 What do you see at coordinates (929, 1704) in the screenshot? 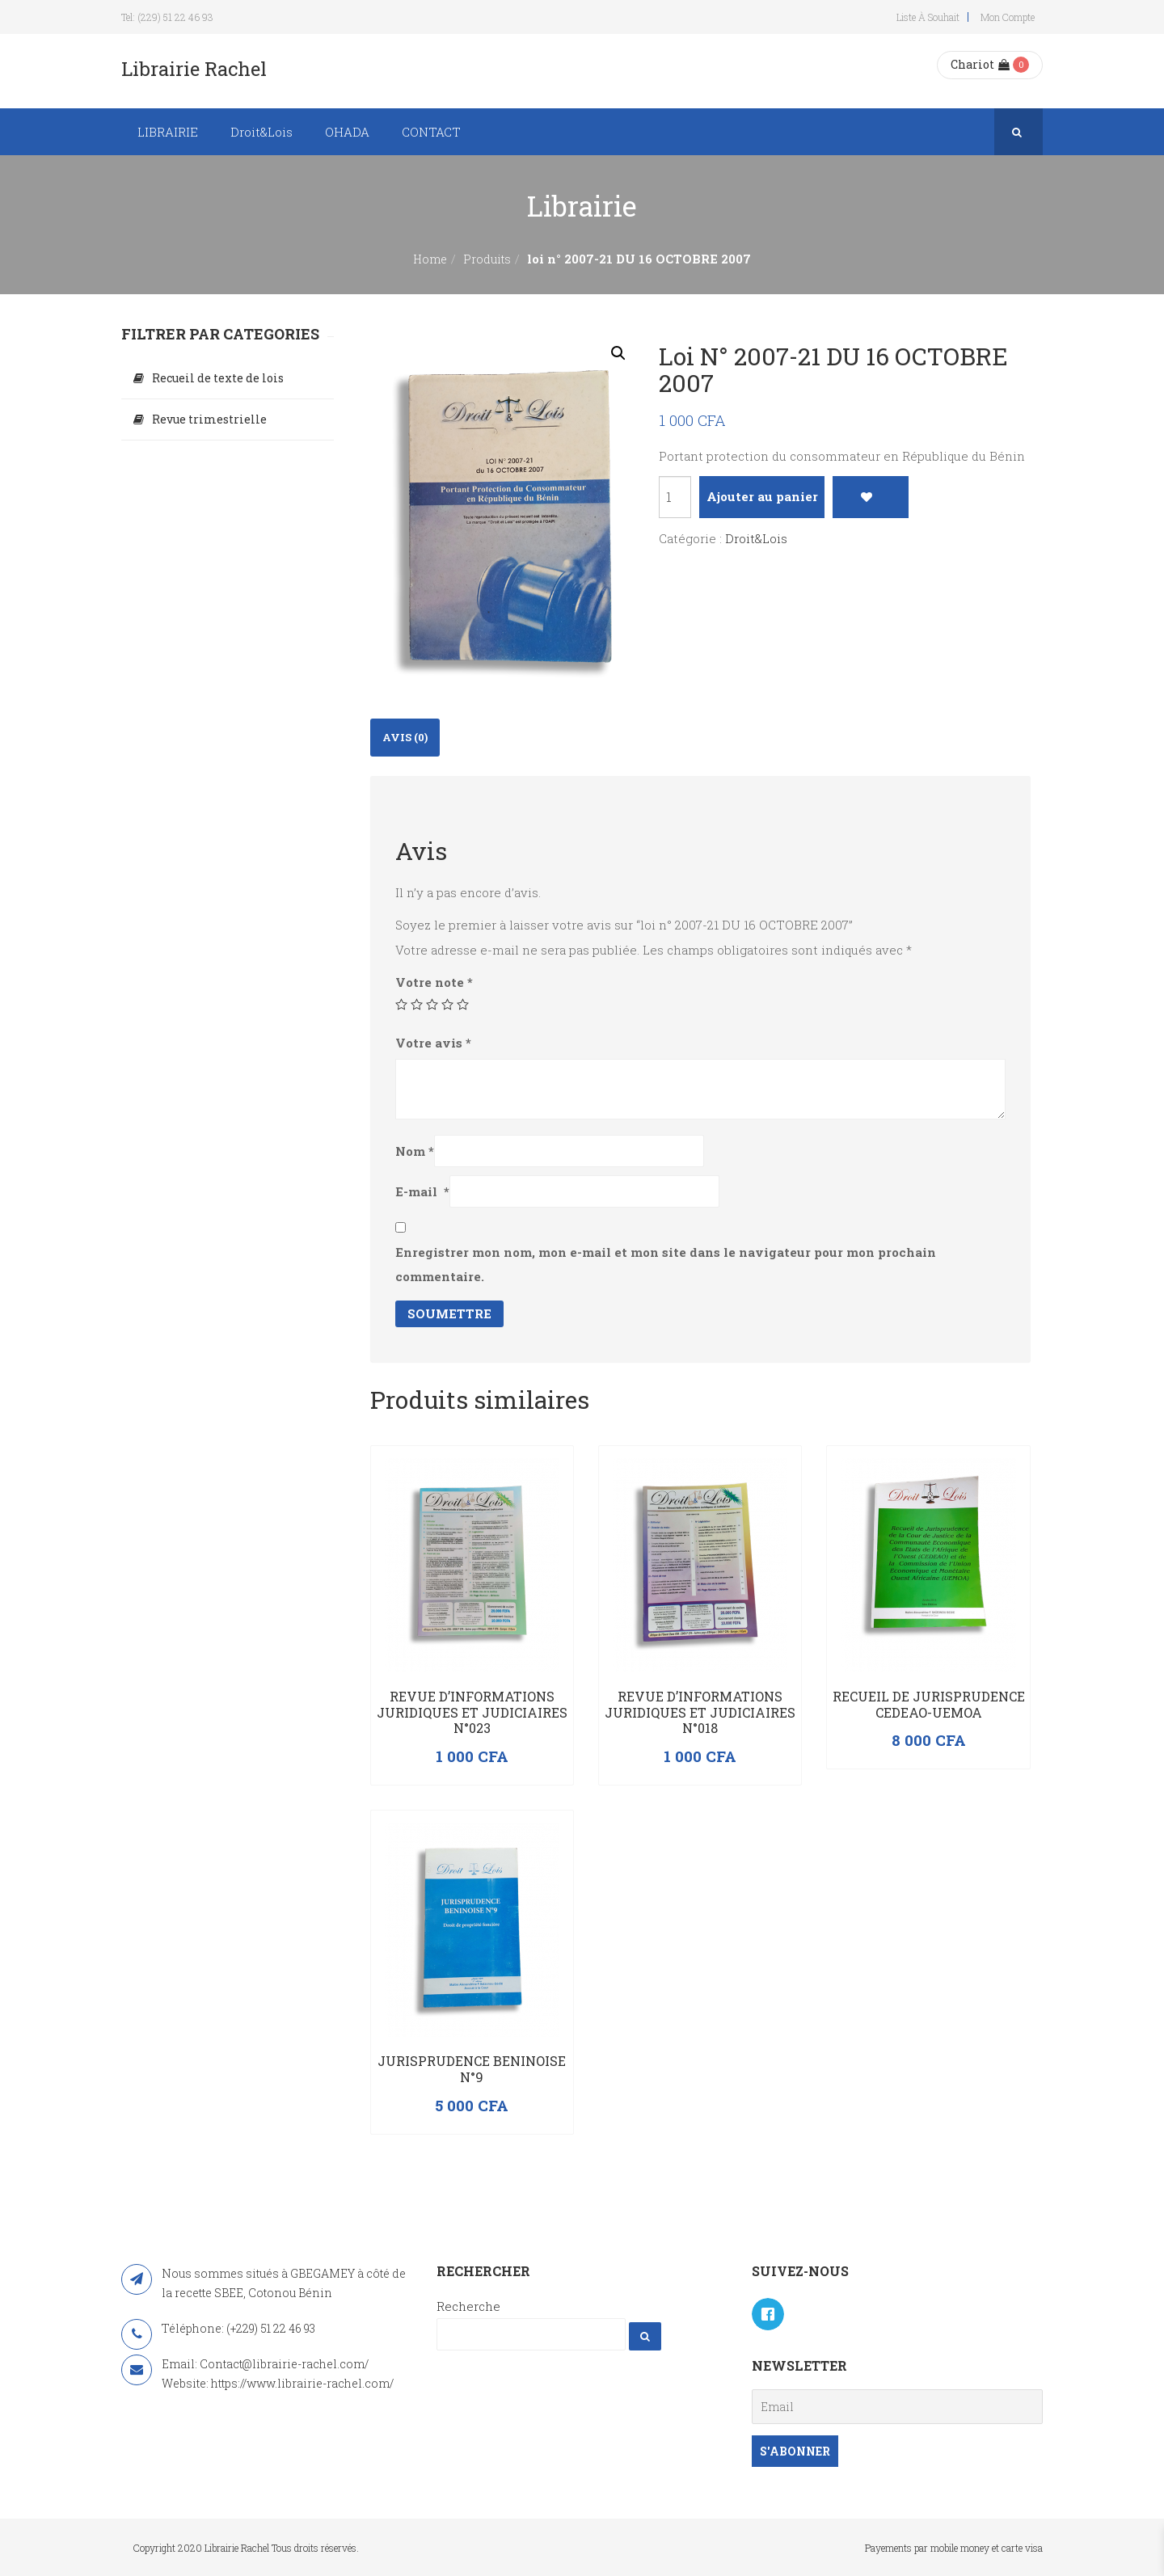
I see `Recueil de Jurisprudence CEDEAO-UEMOA` at bounding box center [929, 1704].